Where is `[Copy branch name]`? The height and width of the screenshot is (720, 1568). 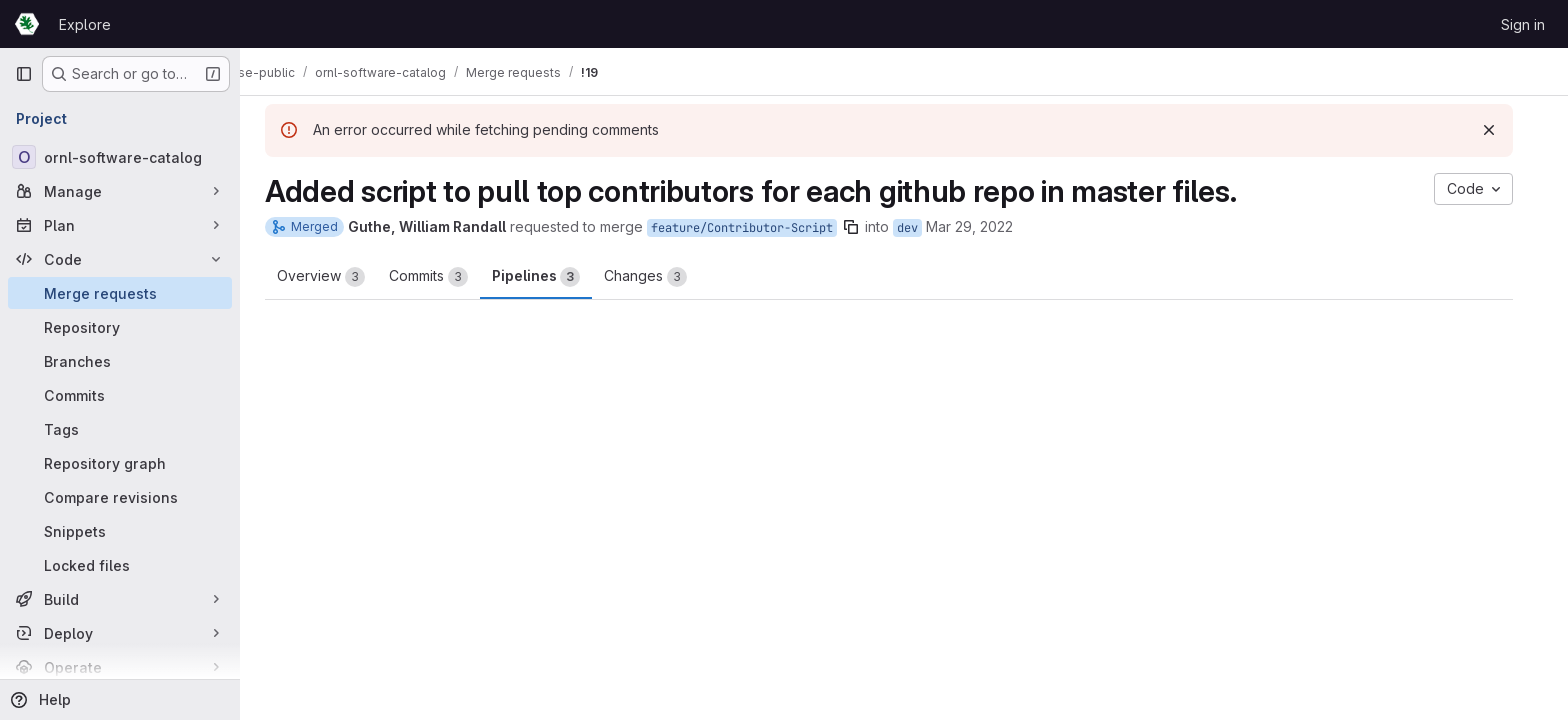 [Copy branch name] is located at coordinates (866, 227).